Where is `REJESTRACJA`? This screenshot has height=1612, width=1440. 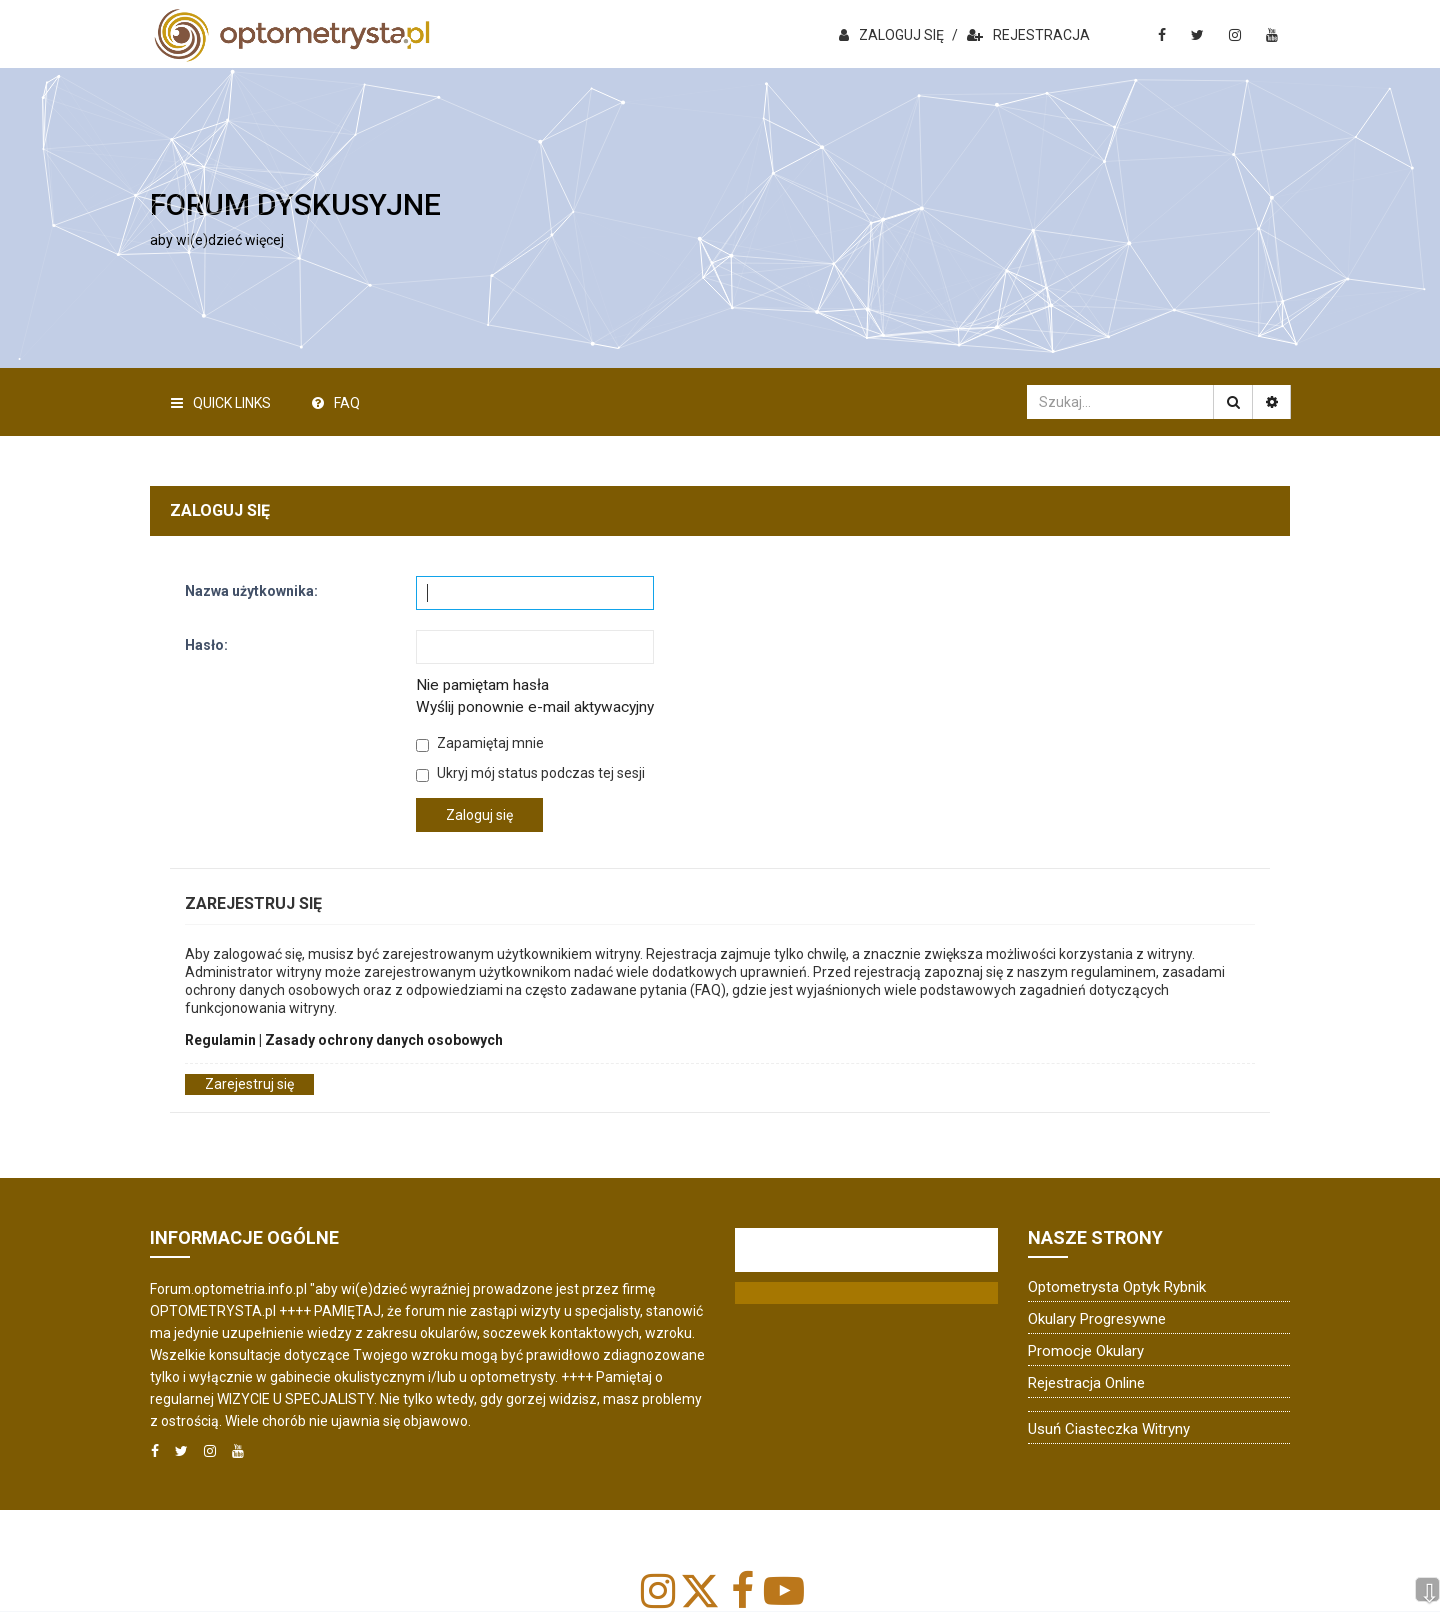 REJESTRACJA is located at coordinates (1028, 35).